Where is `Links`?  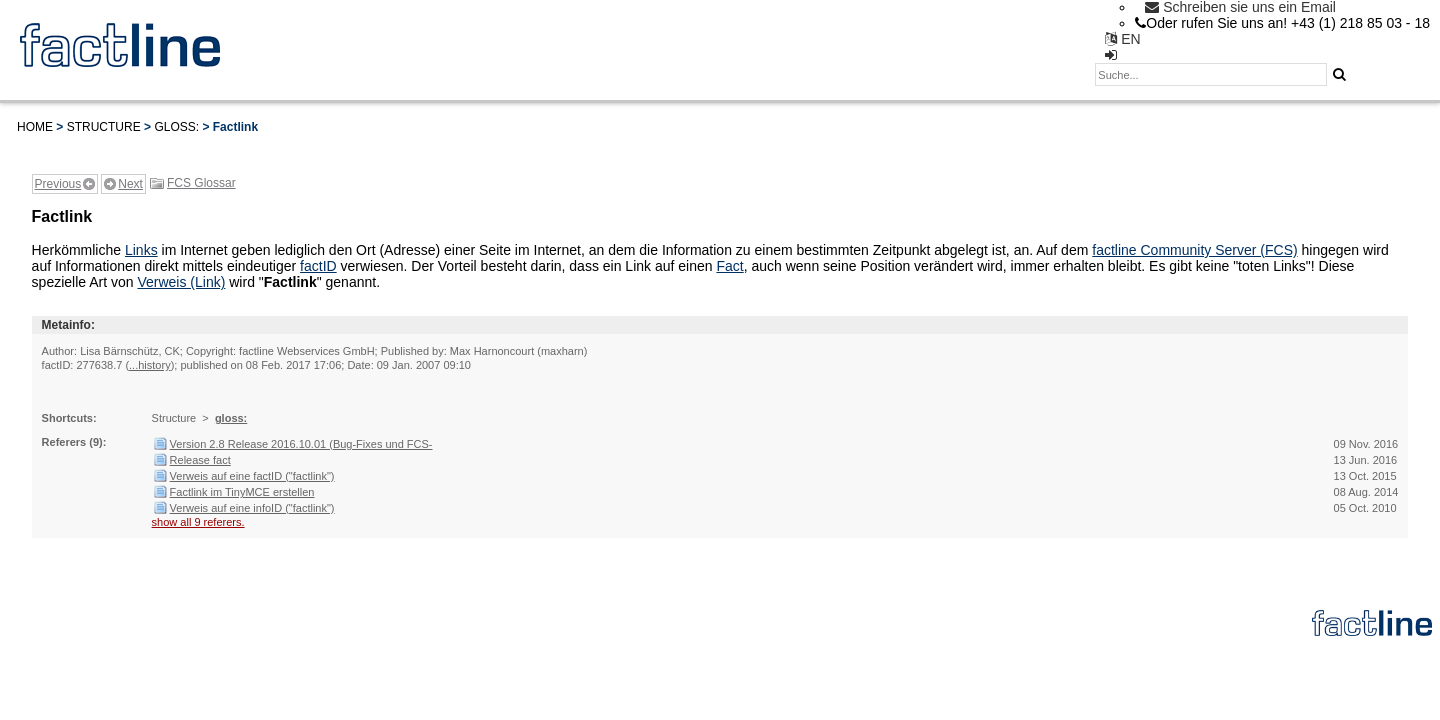 Links is located at coordinates (141, 250).